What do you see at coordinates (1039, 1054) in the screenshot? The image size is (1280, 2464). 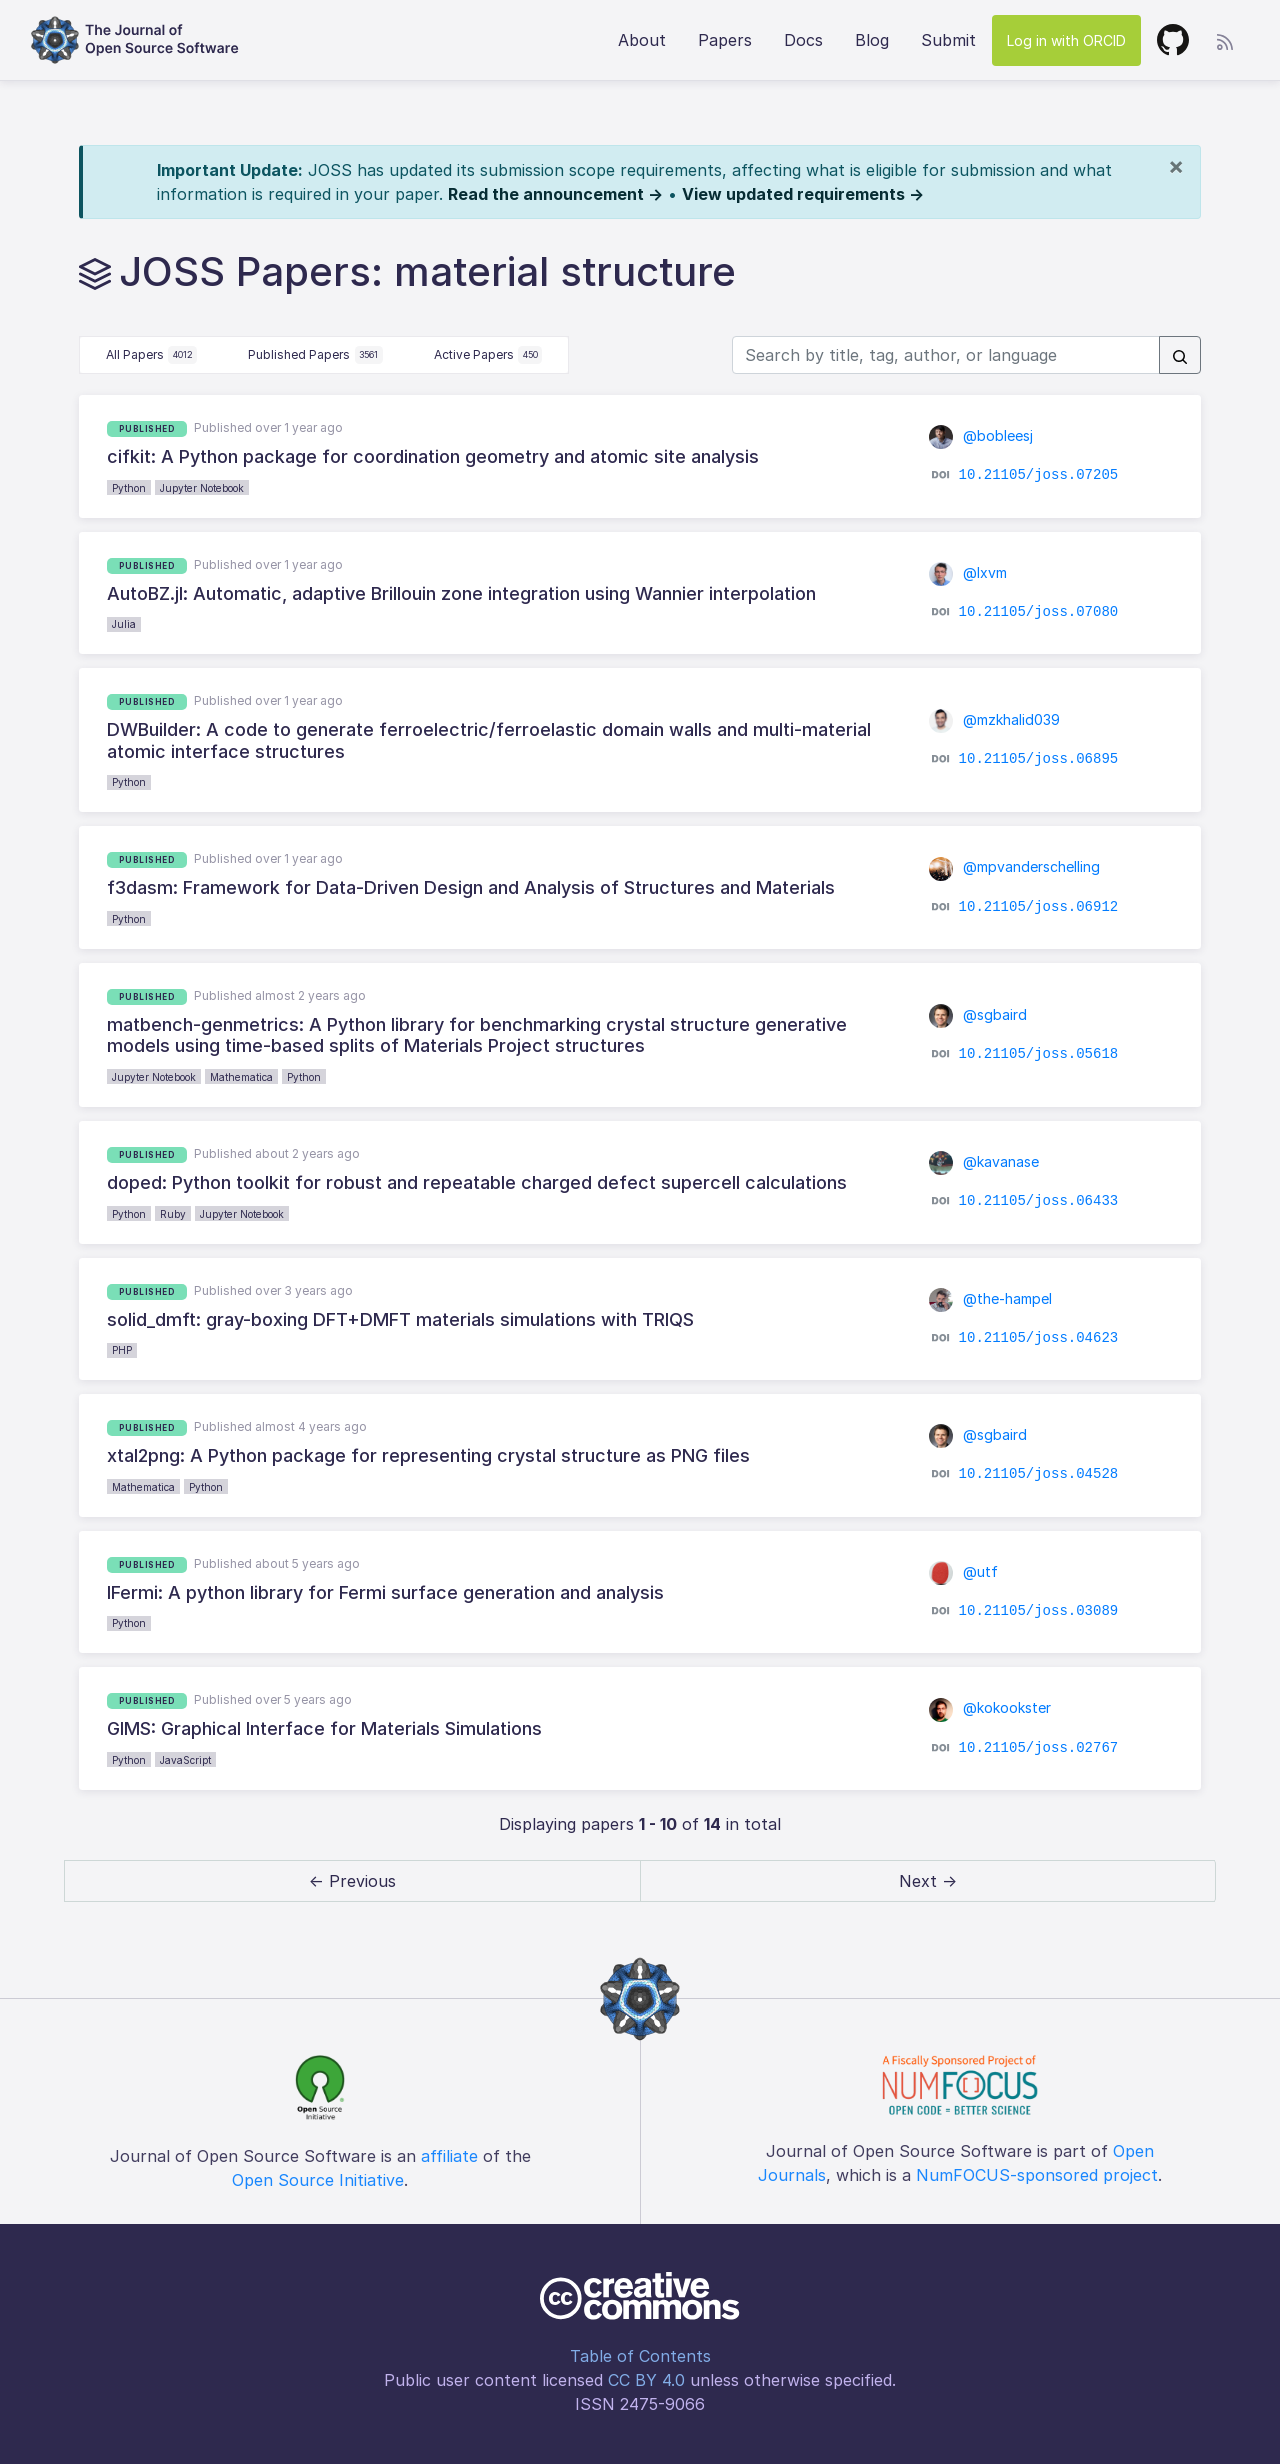 I see `10.21105/joss.05618` at bounding box center [1039, 1054].